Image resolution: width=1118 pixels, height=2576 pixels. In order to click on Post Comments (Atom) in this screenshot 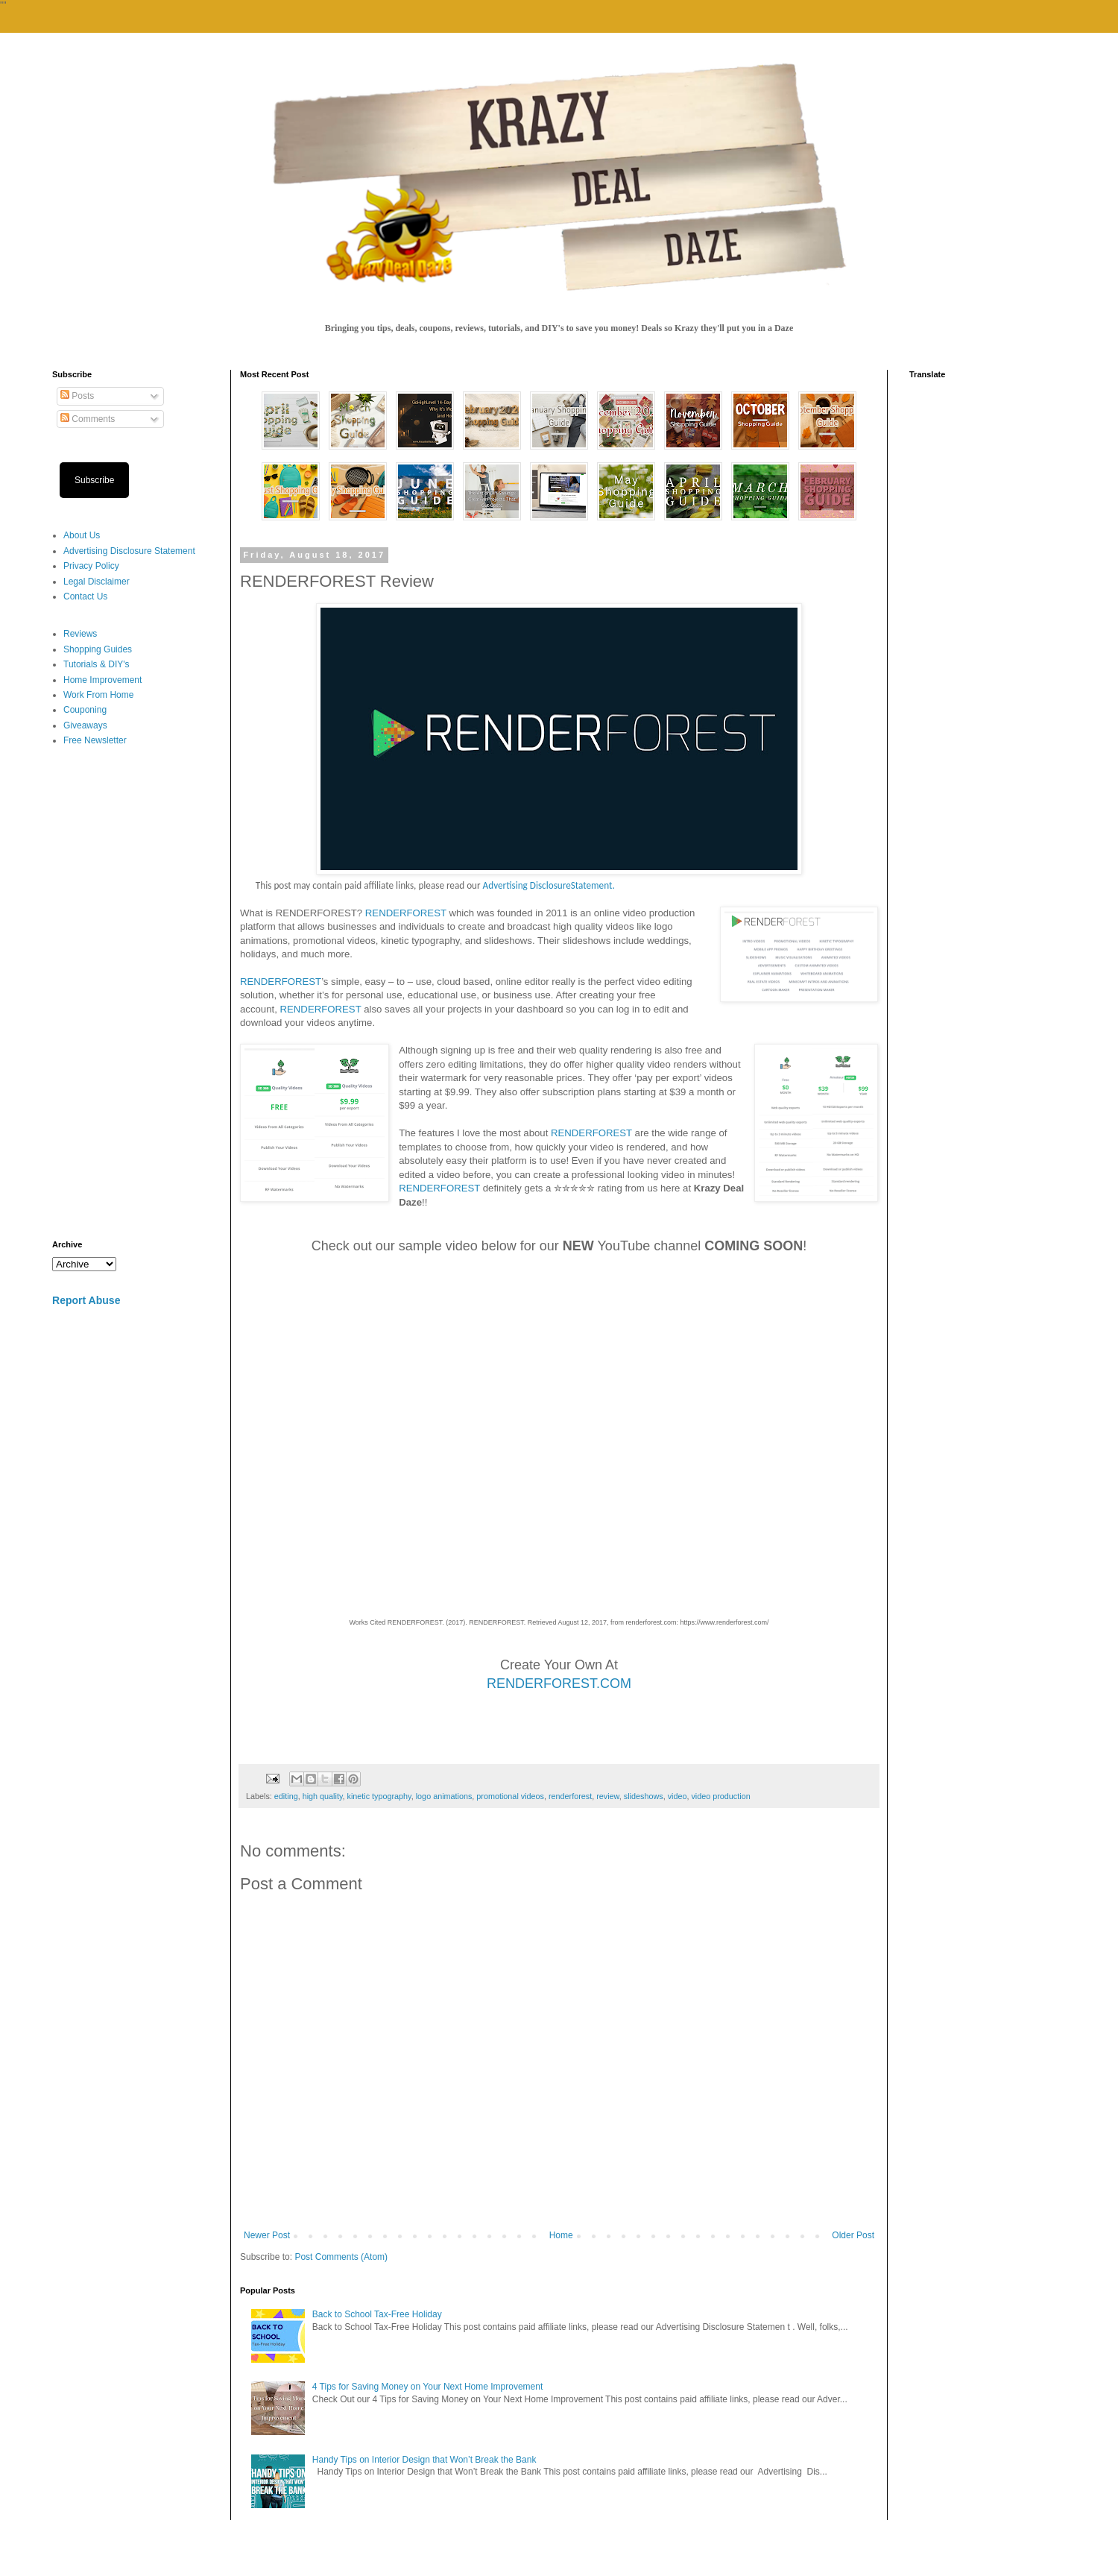, I will do `click(341, 2257)`.